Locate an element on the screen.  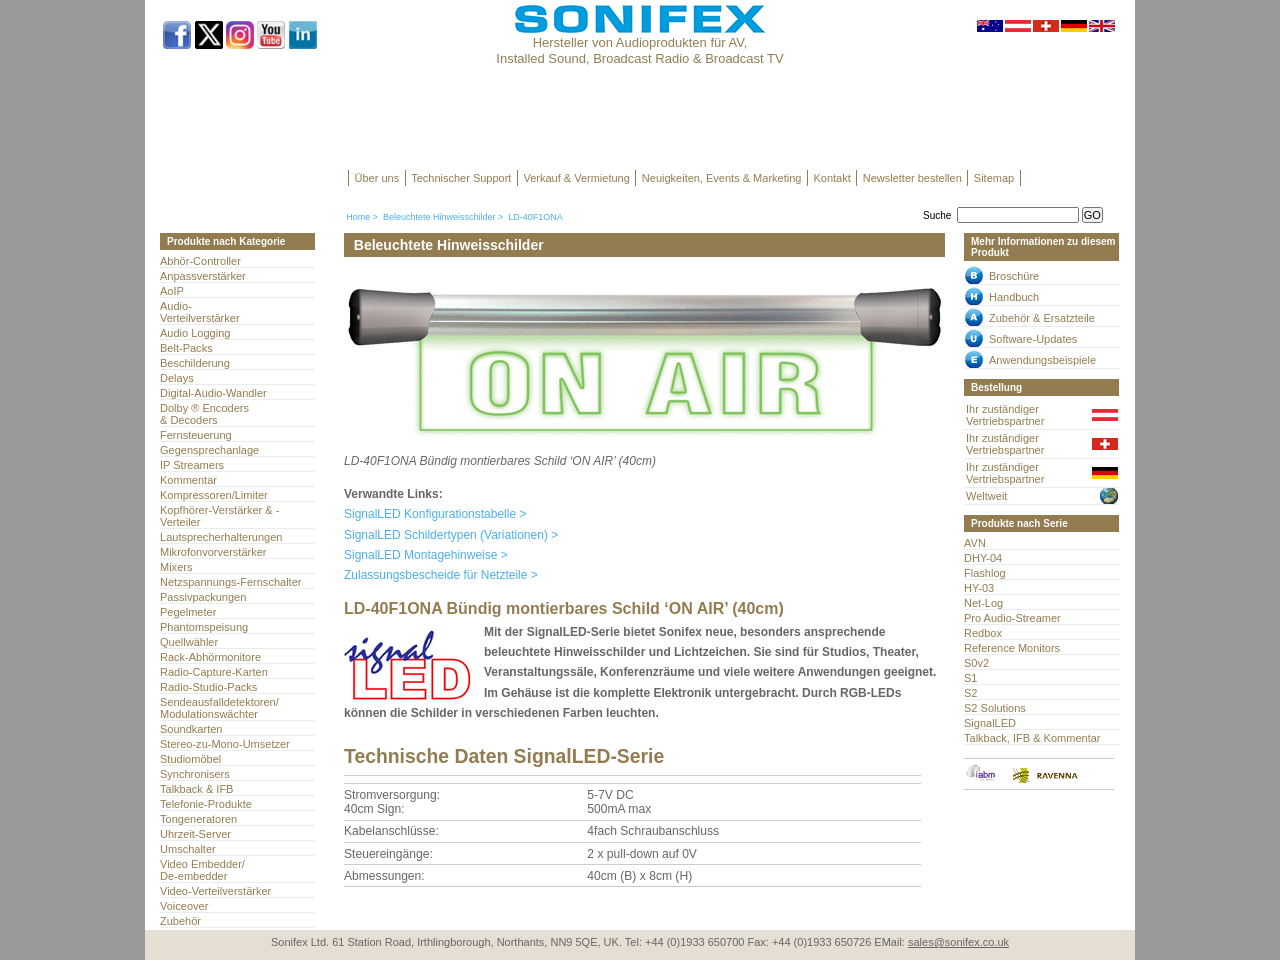
AVN is located at coordinates (975, 543).